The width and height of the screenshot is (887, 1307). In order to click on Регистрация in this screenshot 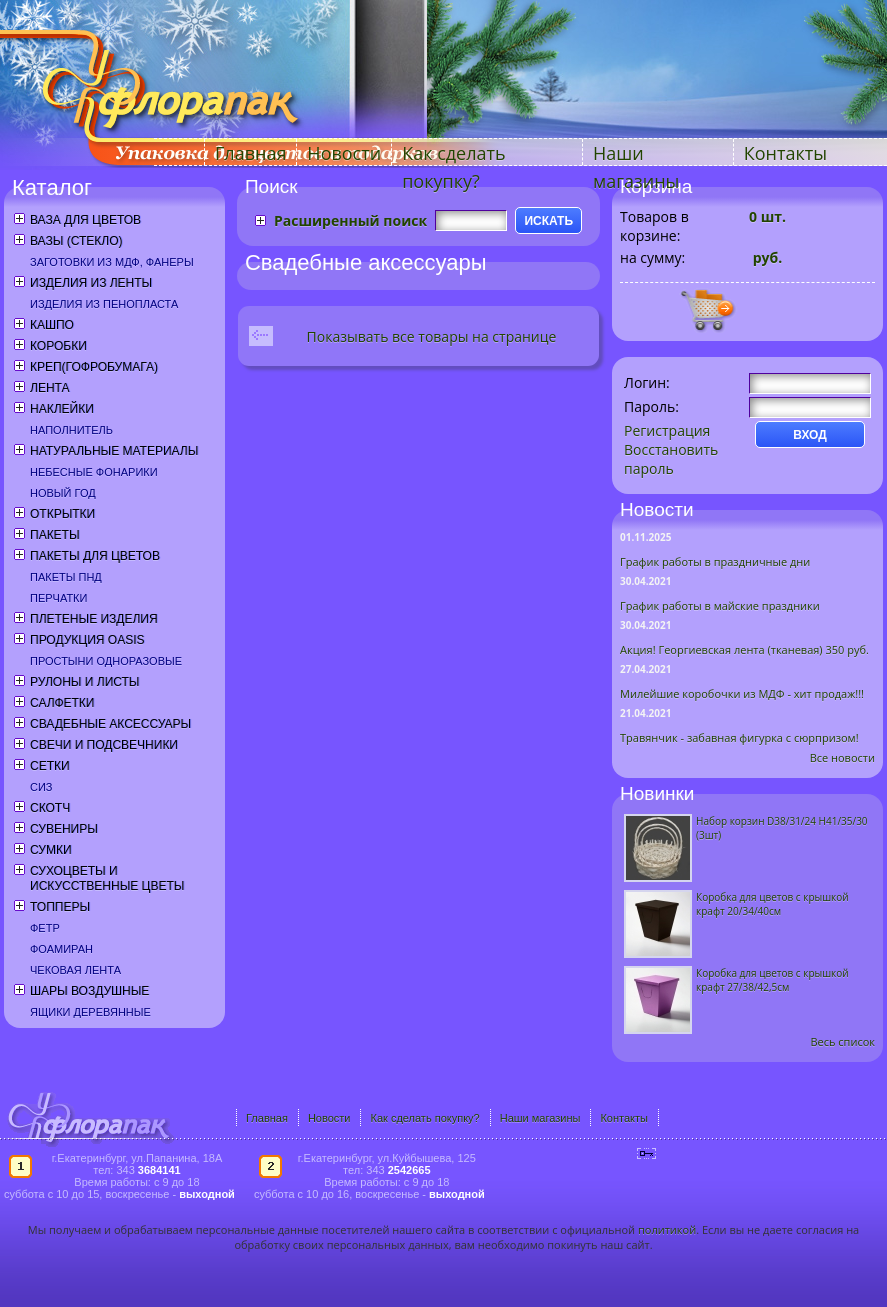, I will do `click(667, 430)`.